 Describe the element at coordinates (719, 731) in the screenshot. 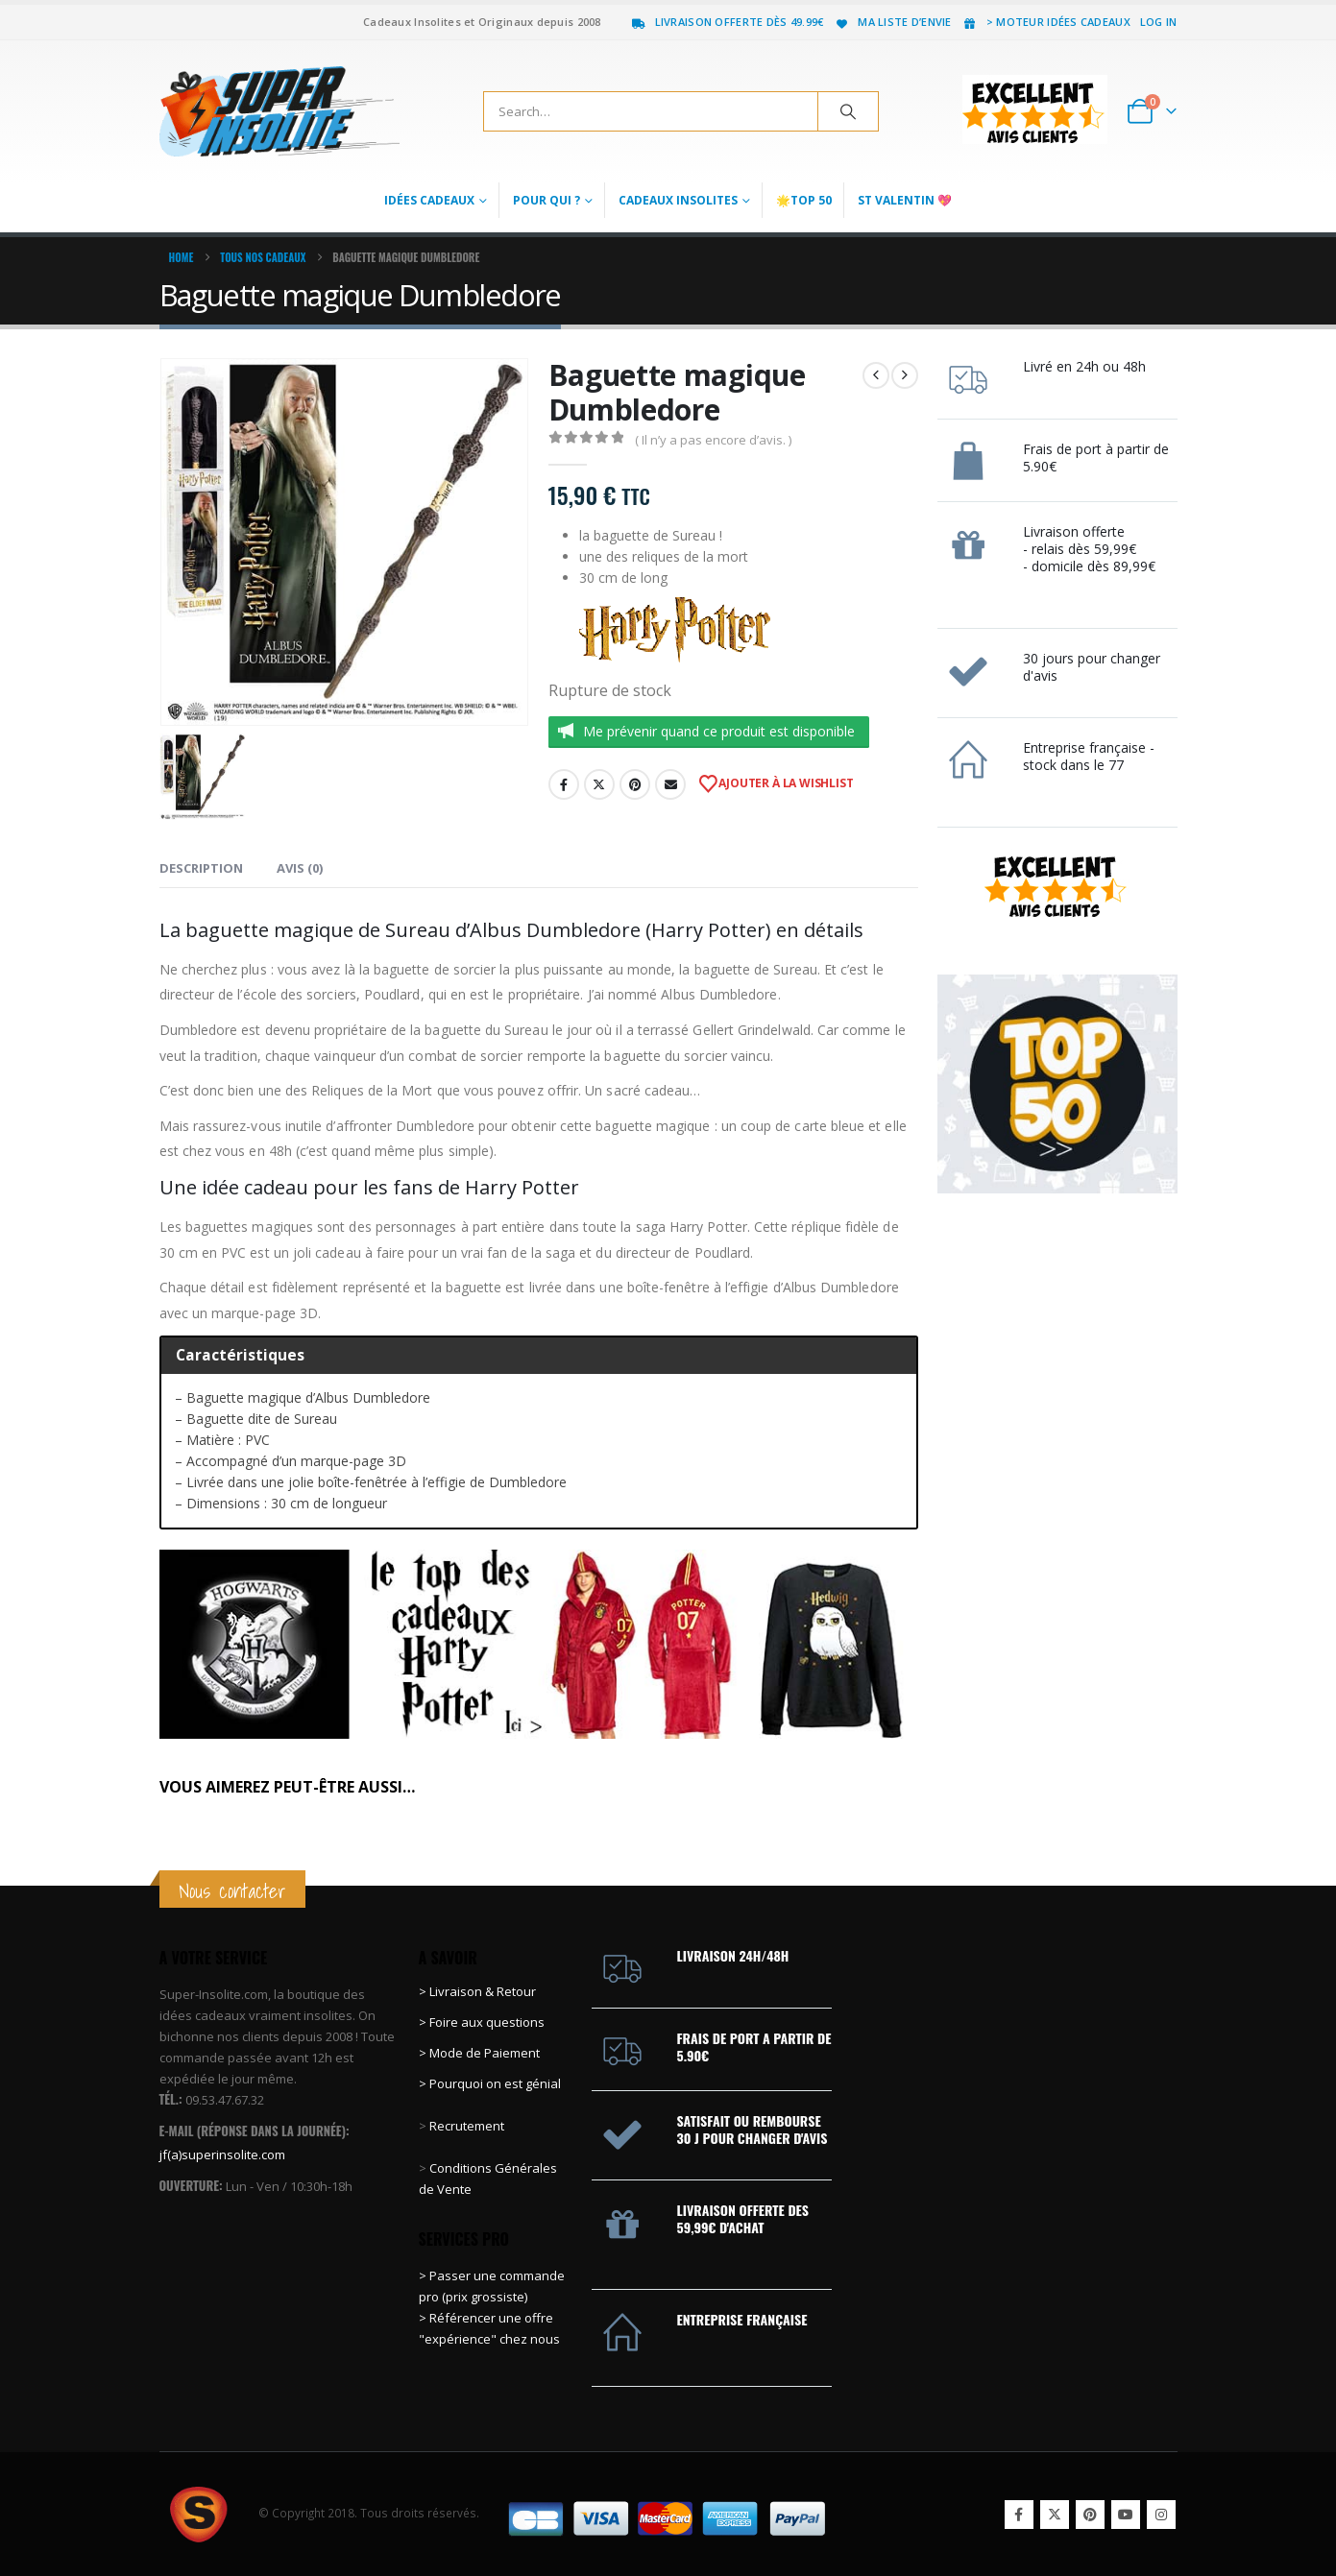

I see `Me prévenir quand ce produit est disponible` at that location.